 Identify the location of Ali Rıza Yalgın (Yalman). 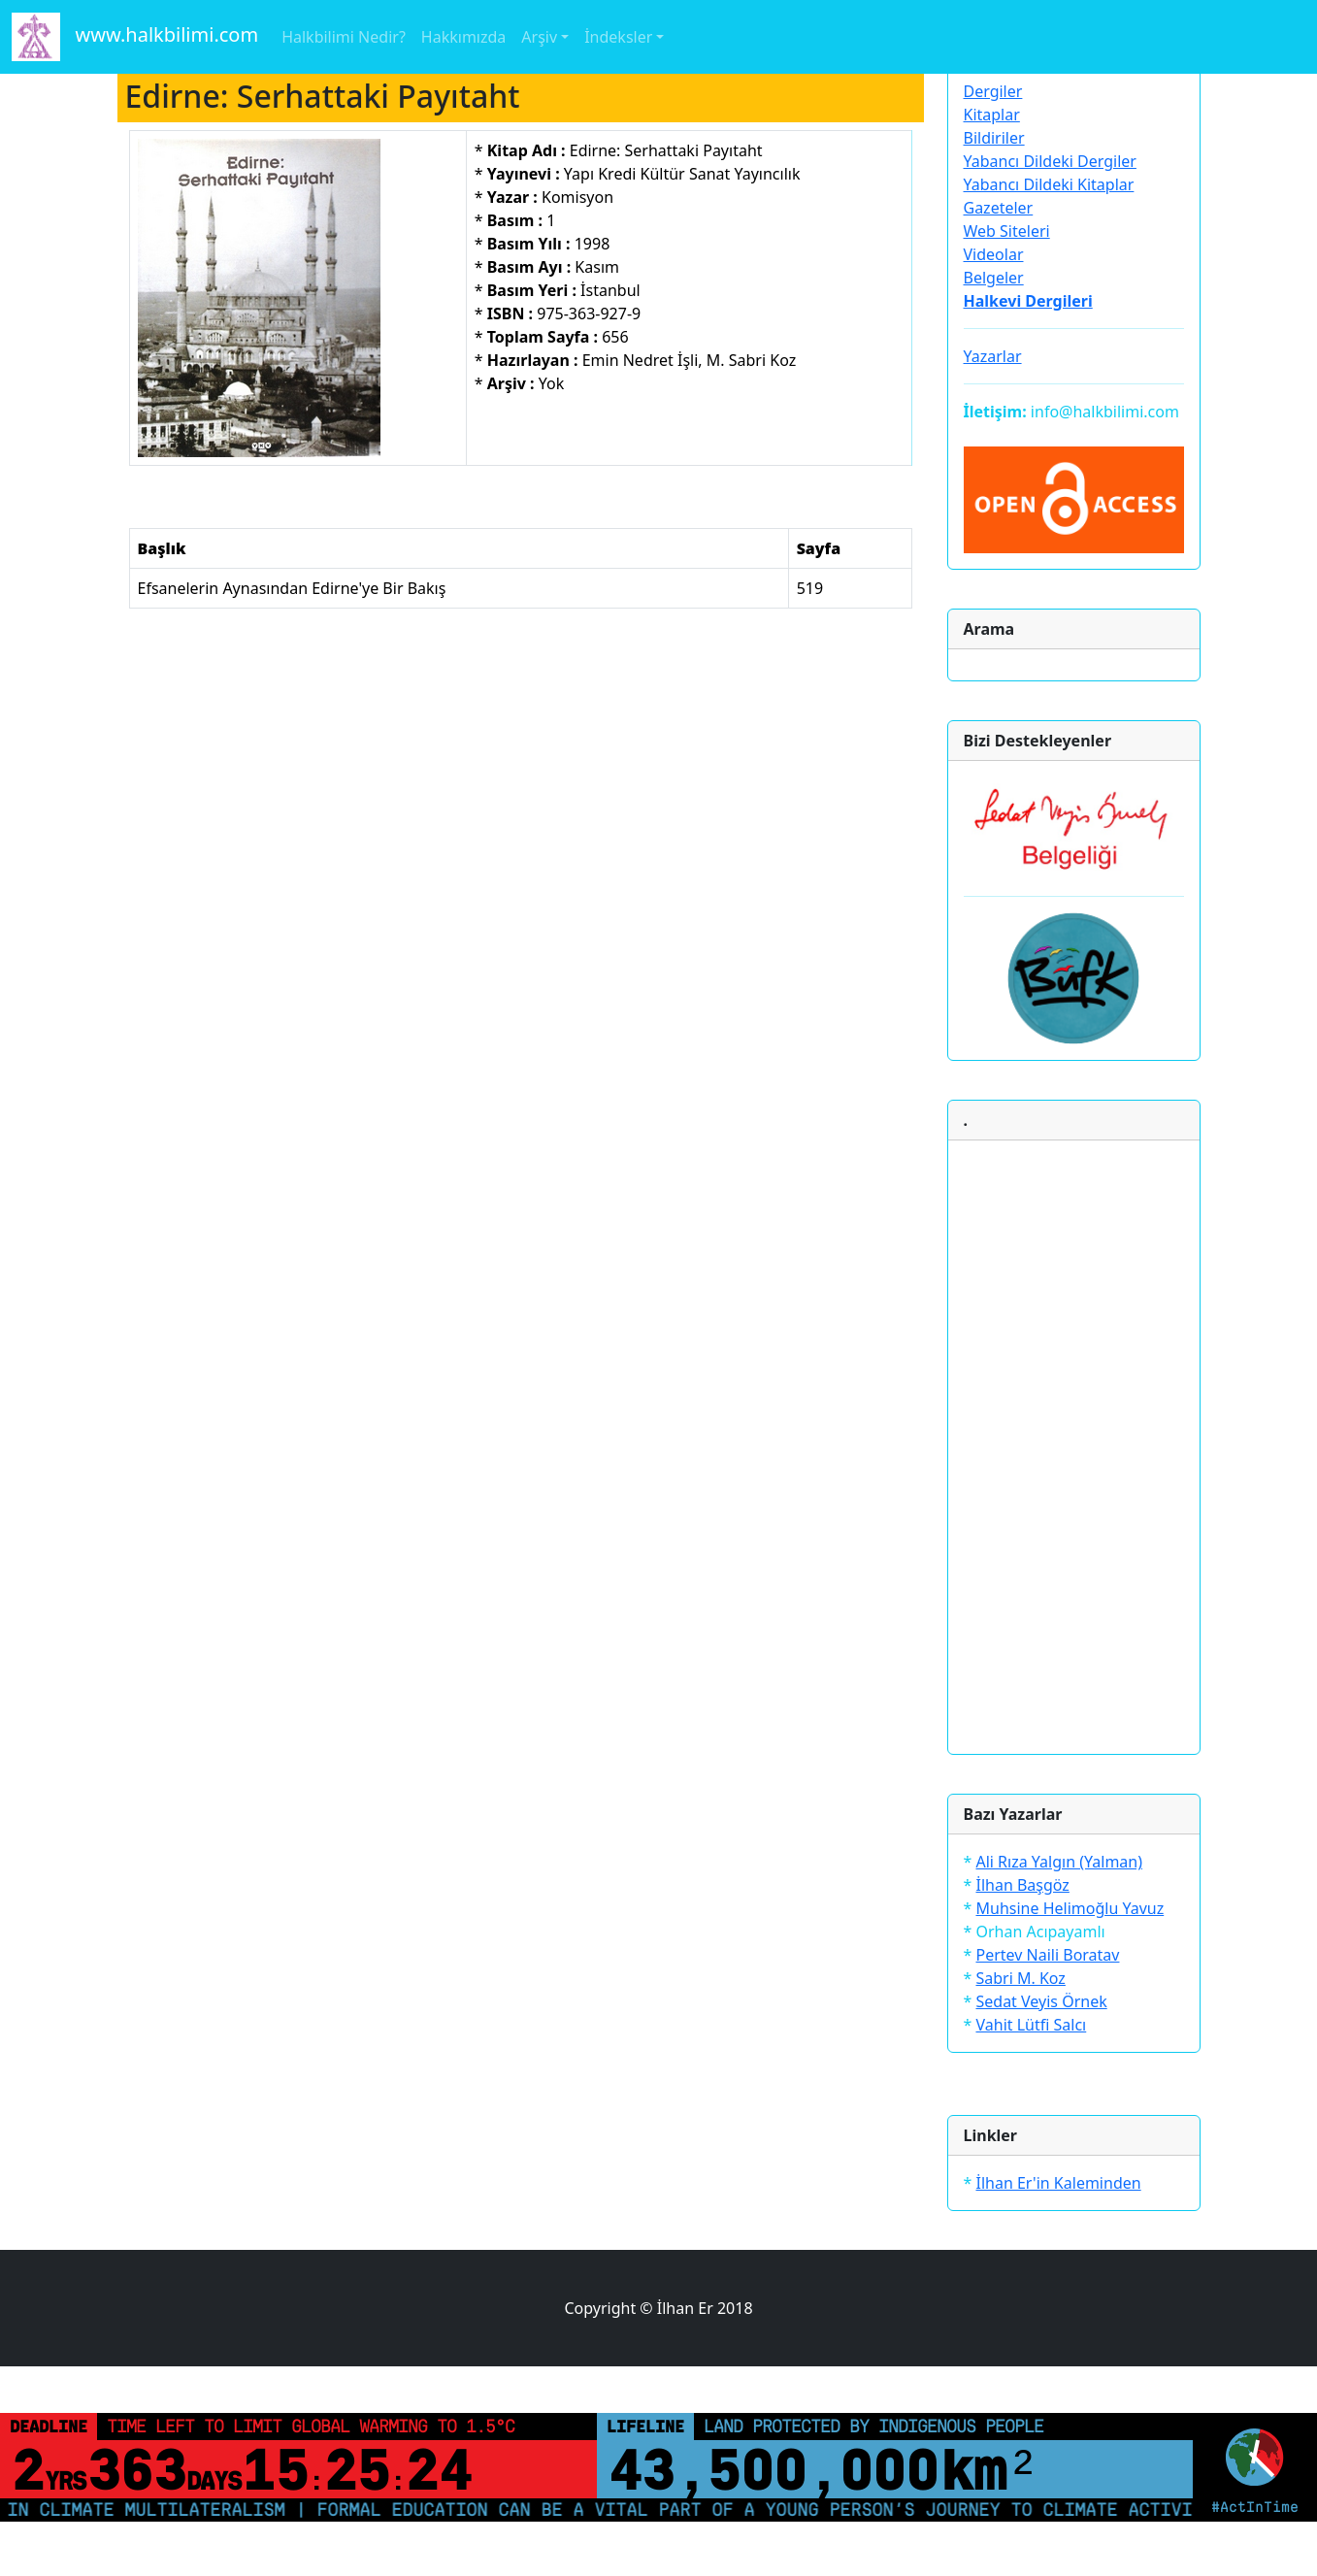
(1058, 1861).